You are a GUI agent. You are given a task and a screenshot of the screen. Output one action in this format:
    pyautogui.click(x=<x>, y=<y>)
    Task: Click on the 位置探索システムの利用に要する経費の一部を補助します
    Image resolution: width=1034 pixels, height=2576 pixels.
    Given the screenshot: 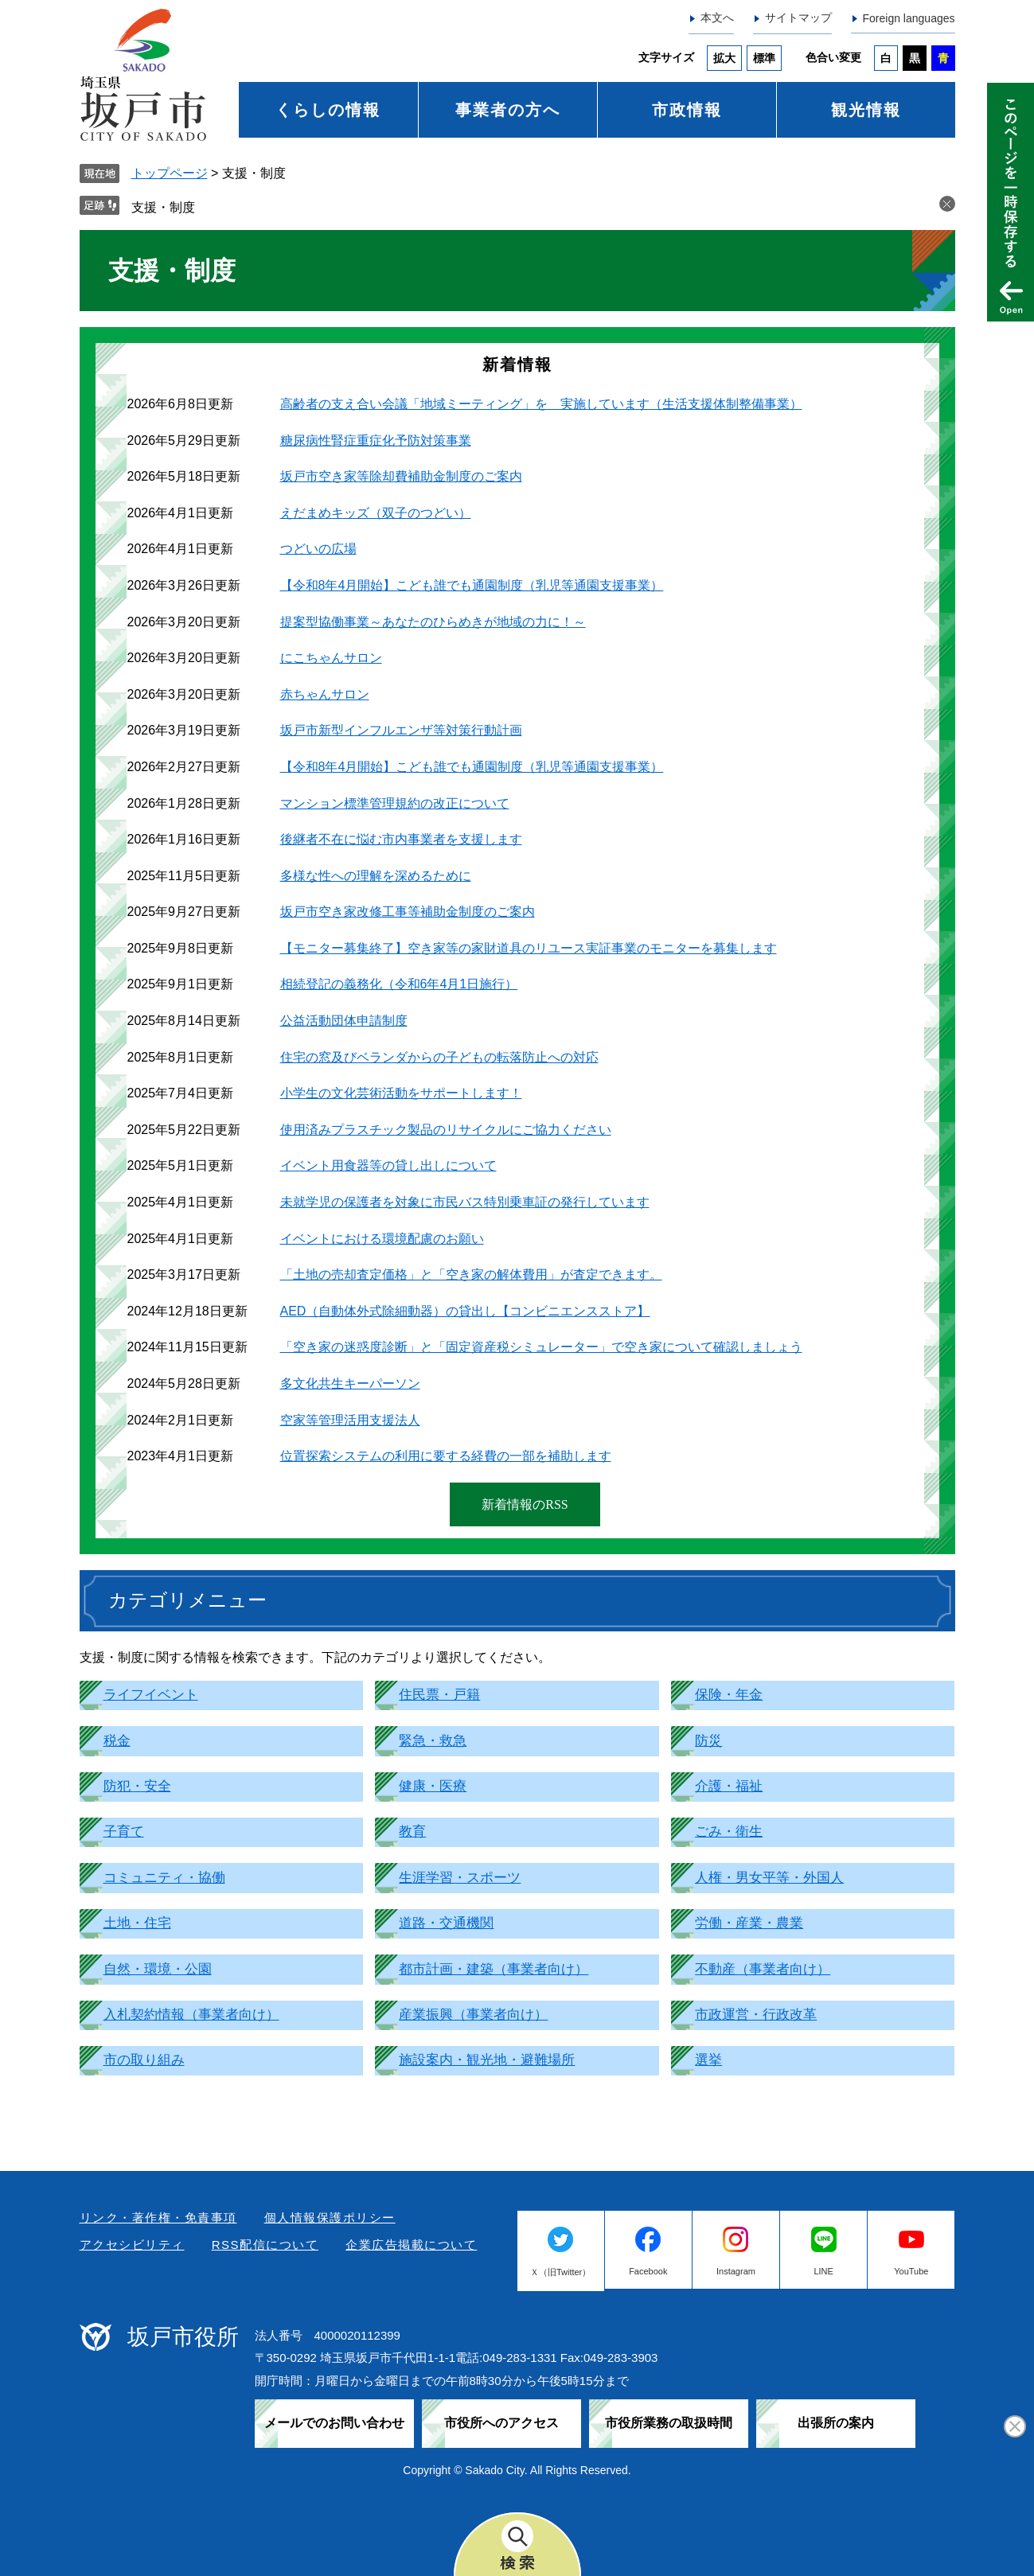 What is the action you would take?
    pyautogui.click(x=445, y=1456)
    